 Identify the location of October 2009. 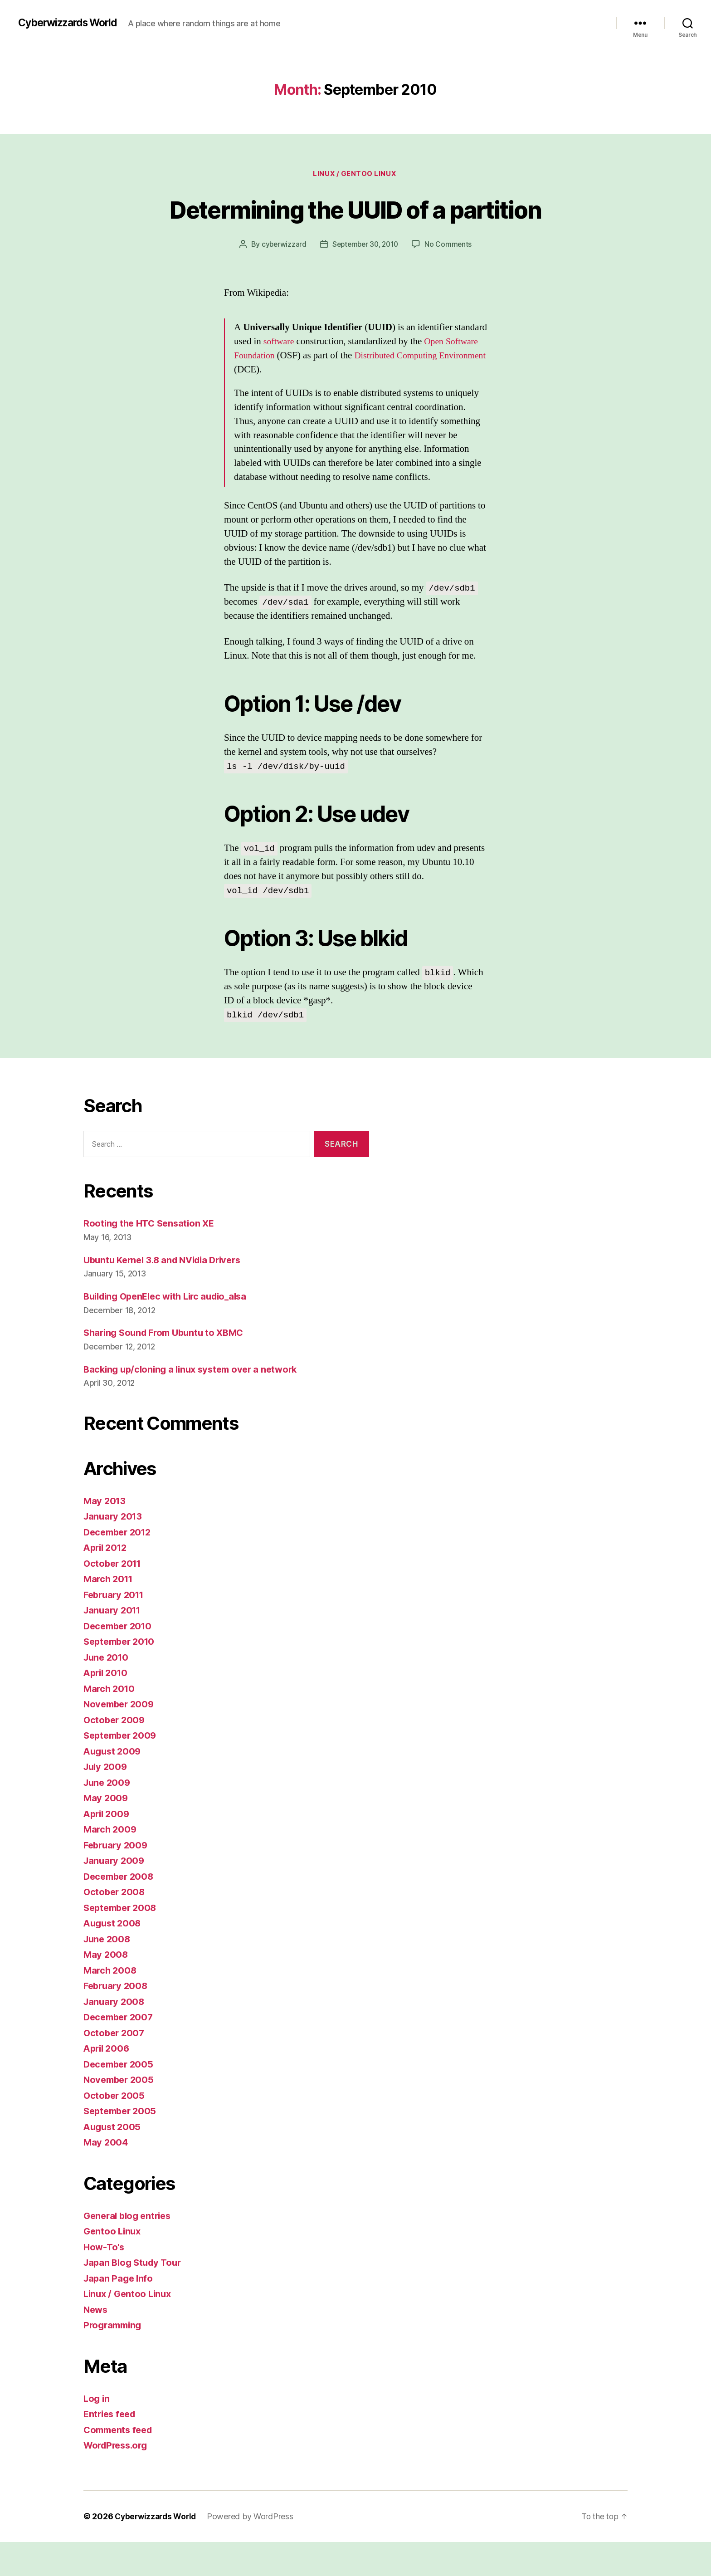
(115, 1754).